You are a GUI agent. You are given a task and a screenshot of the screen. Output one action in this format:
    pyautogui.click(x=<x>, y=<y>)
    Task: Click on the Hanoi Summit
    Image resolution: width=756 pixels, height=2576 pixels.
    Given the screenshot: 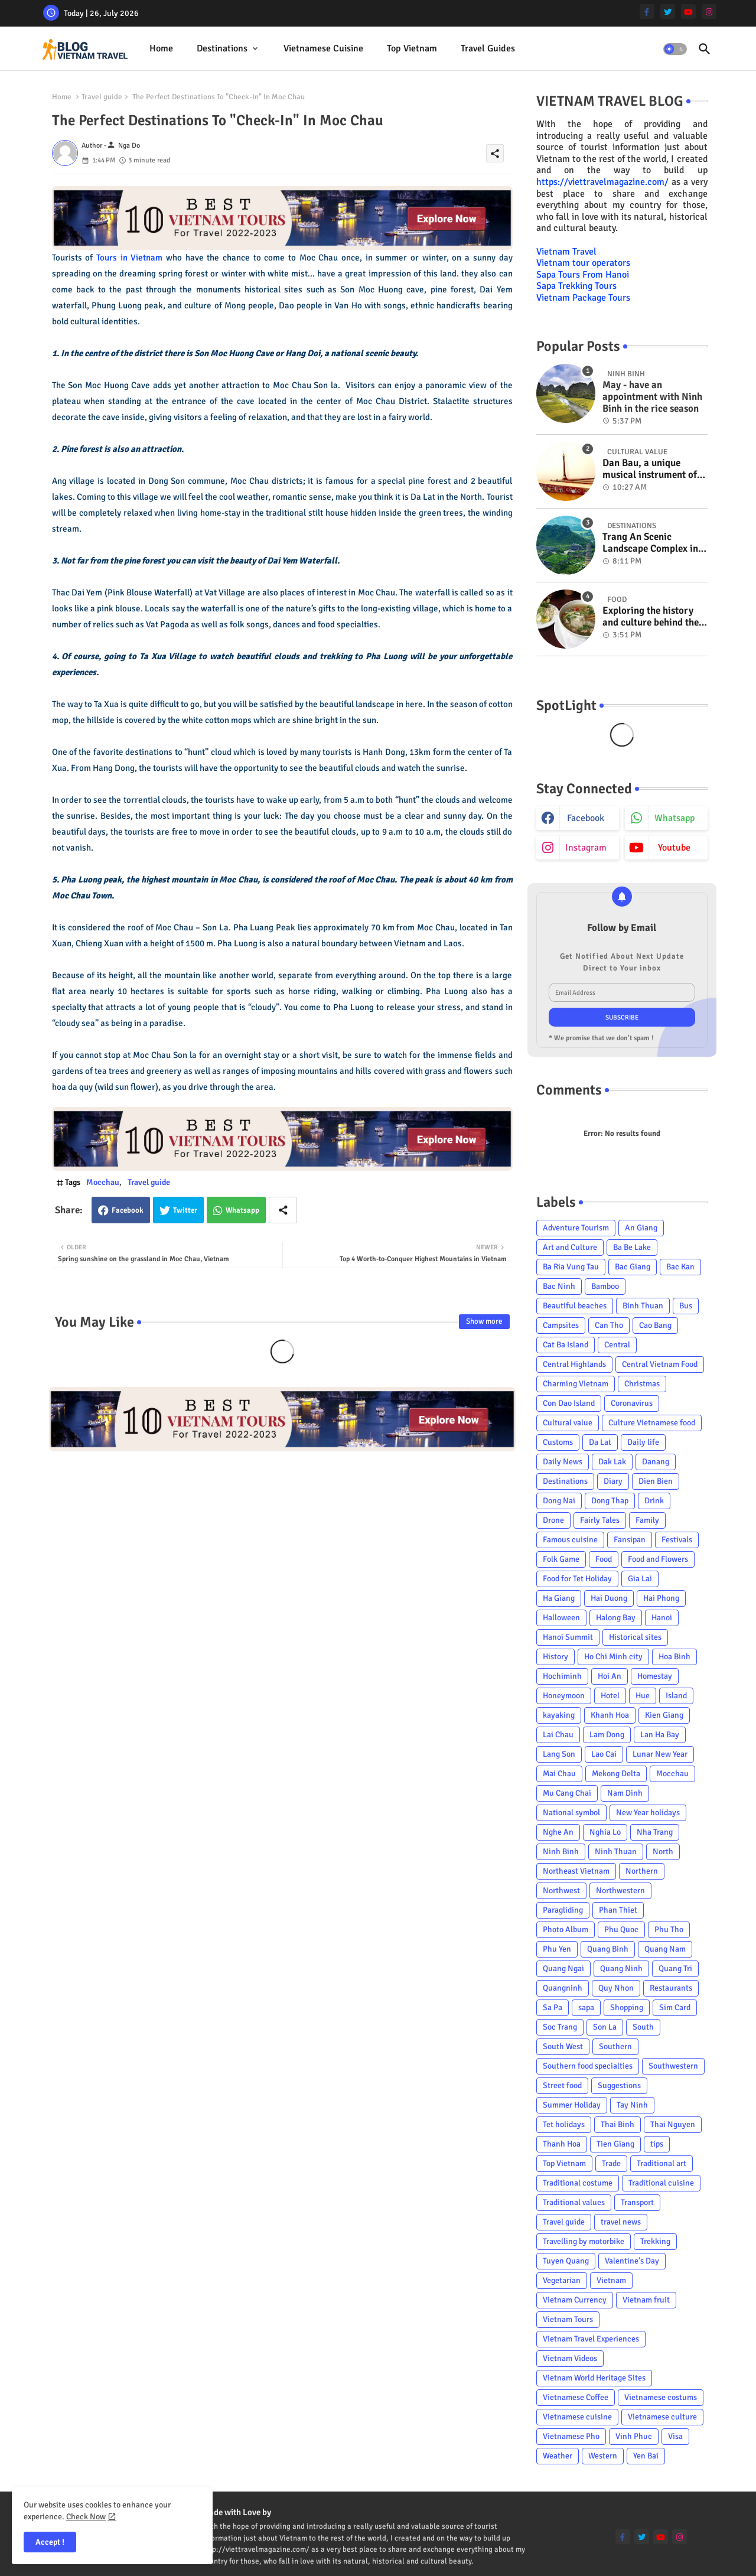 What is the action you would take?
    pyautogui.click(x=568, y=1637)
    